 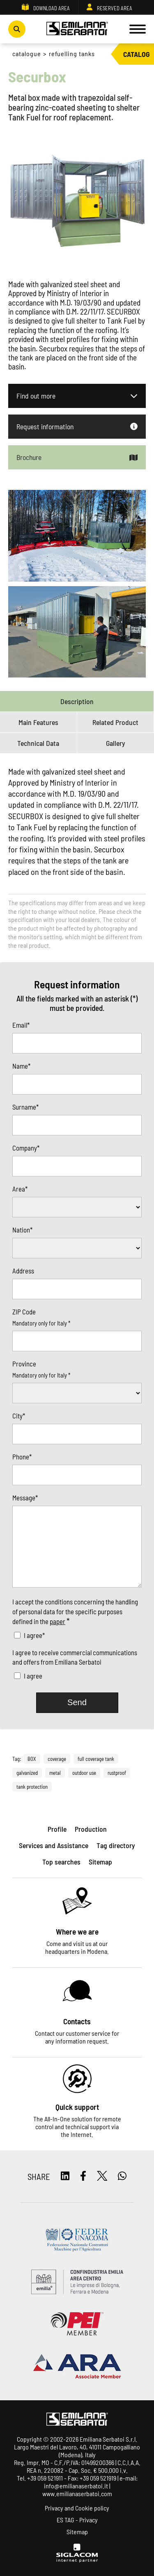 I want to click on Privacy and Cookie policy, so click(x=77, y=2508).